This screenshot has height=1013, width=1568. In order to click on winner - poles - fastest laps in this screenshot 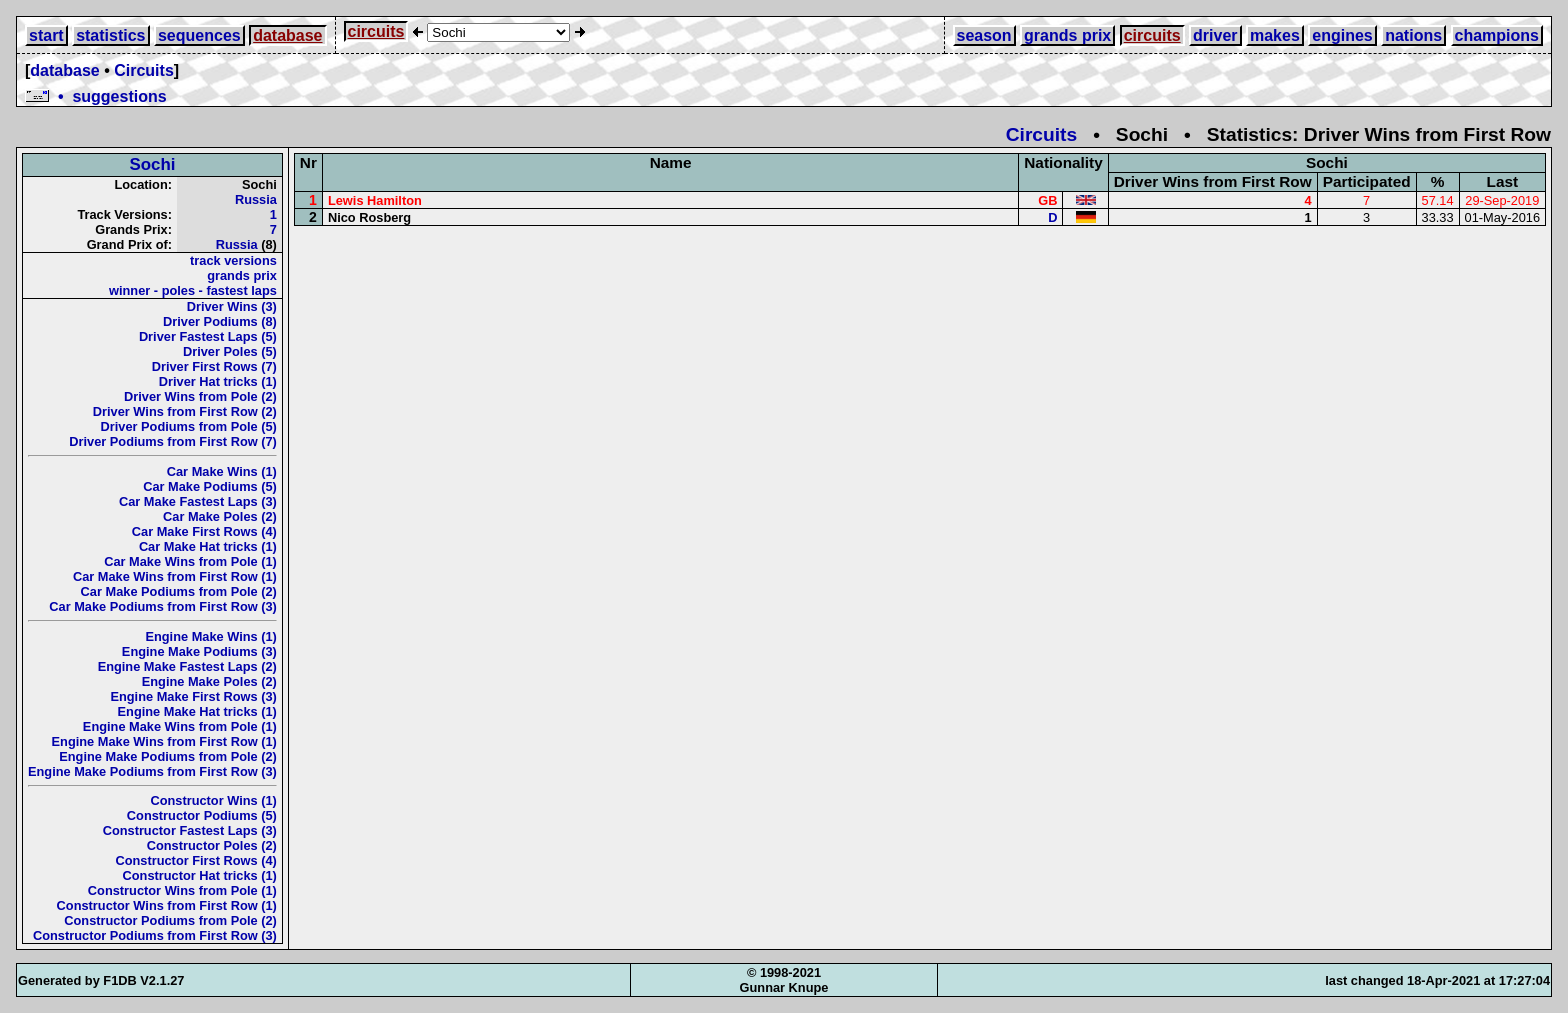, I will do `click(193, 290)`.